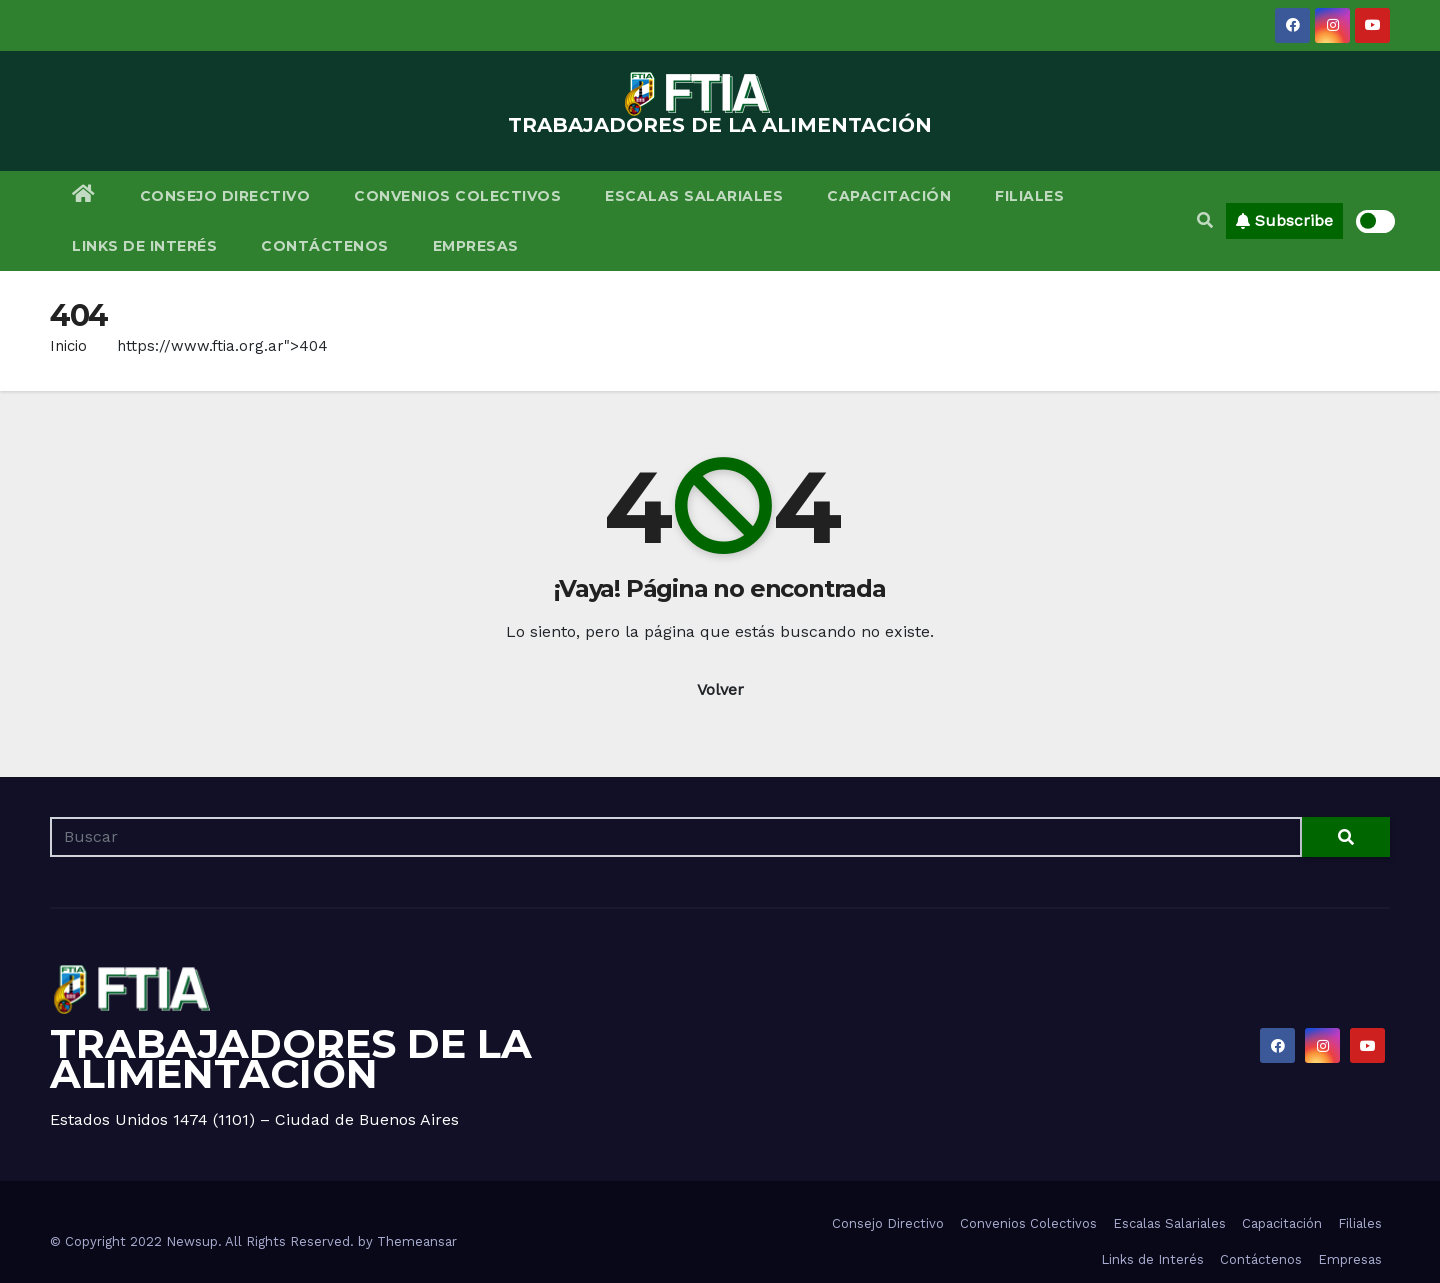 The width and height of the screenshot is (1440, 1283). Describe the element at coordinates (889, 196) in the screenshot. I see `Capacitación` at that location.